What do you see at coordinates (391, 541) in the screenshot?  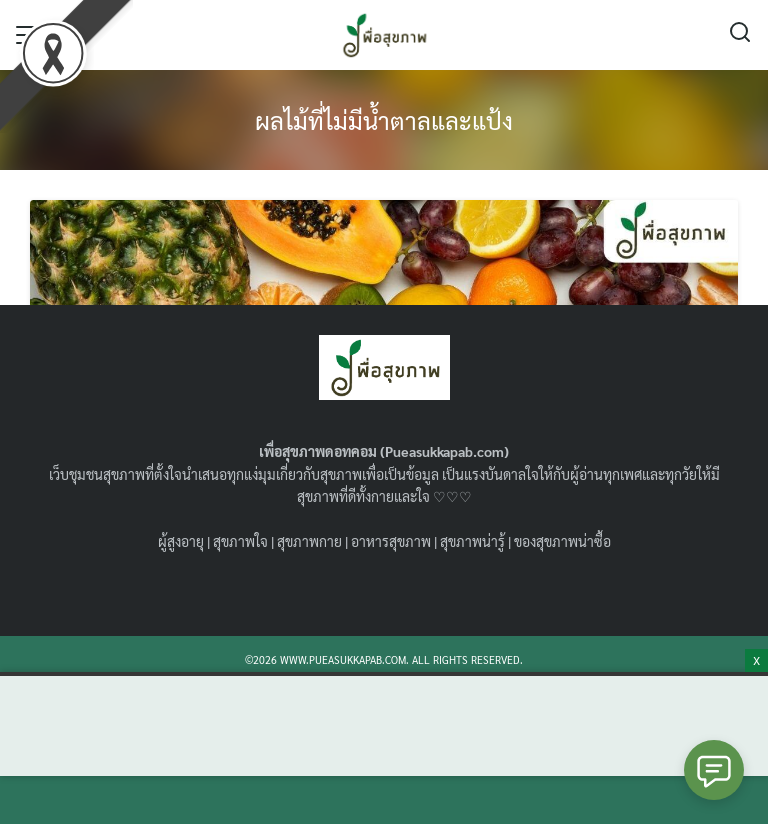 I see `อาหารสุขภาพ` at bounding box center [391, 541].